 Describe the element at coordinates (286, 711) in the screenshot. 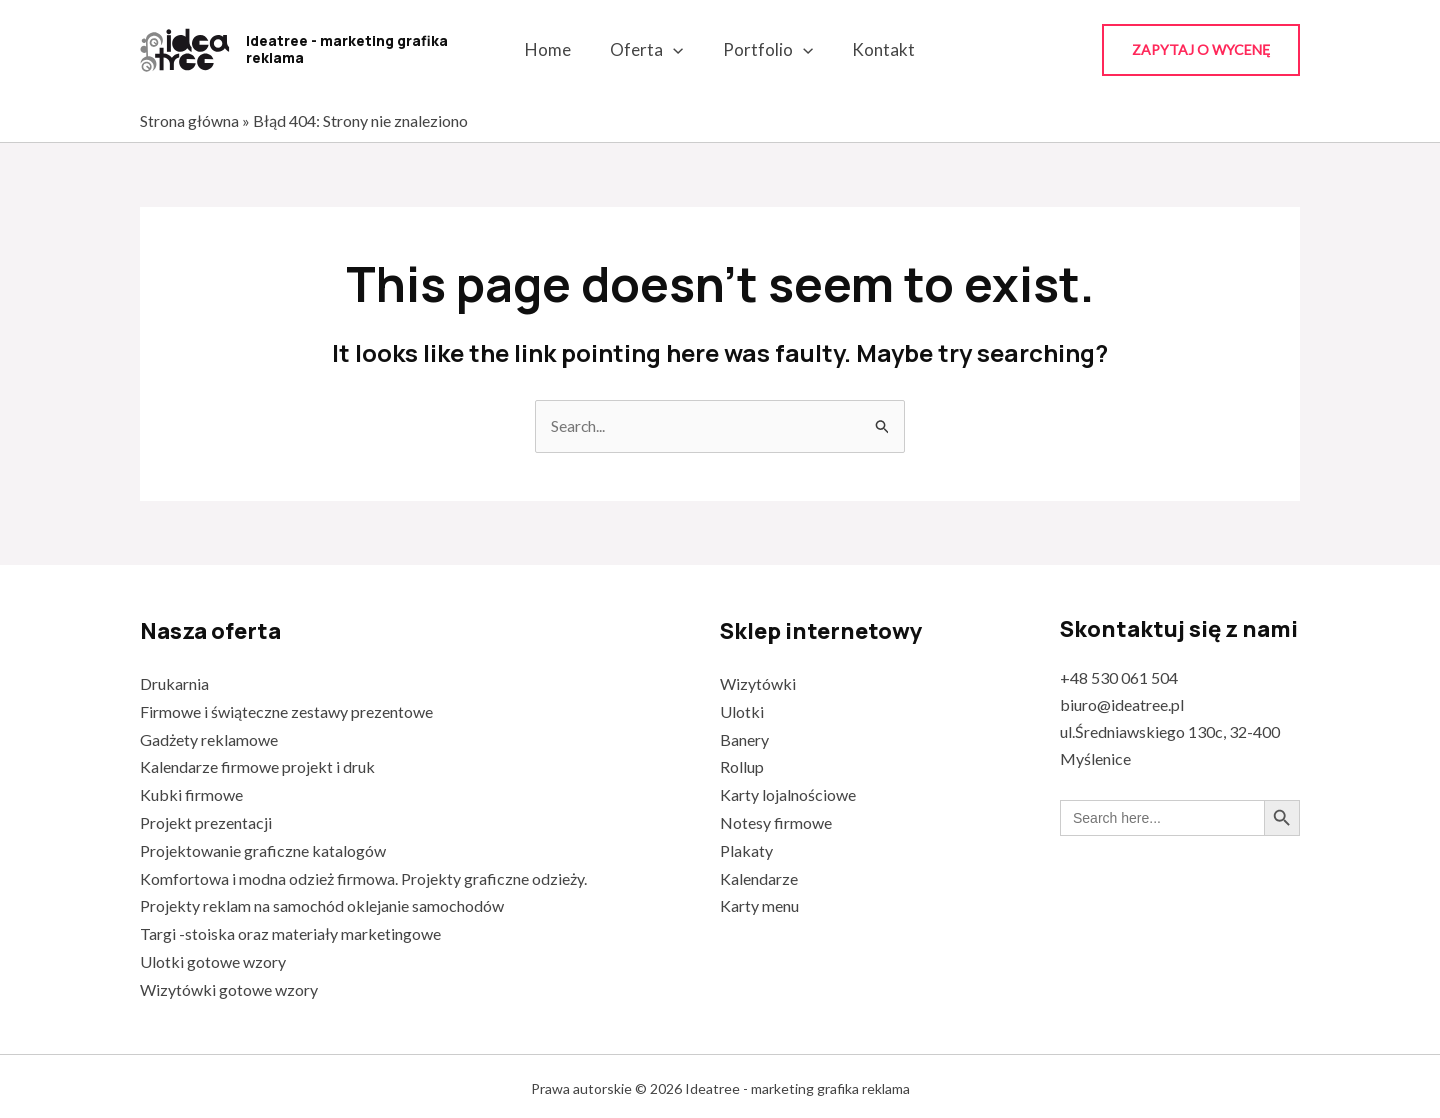

I see `Firmowe i świąteczne zestawy prezentowe` at that location.